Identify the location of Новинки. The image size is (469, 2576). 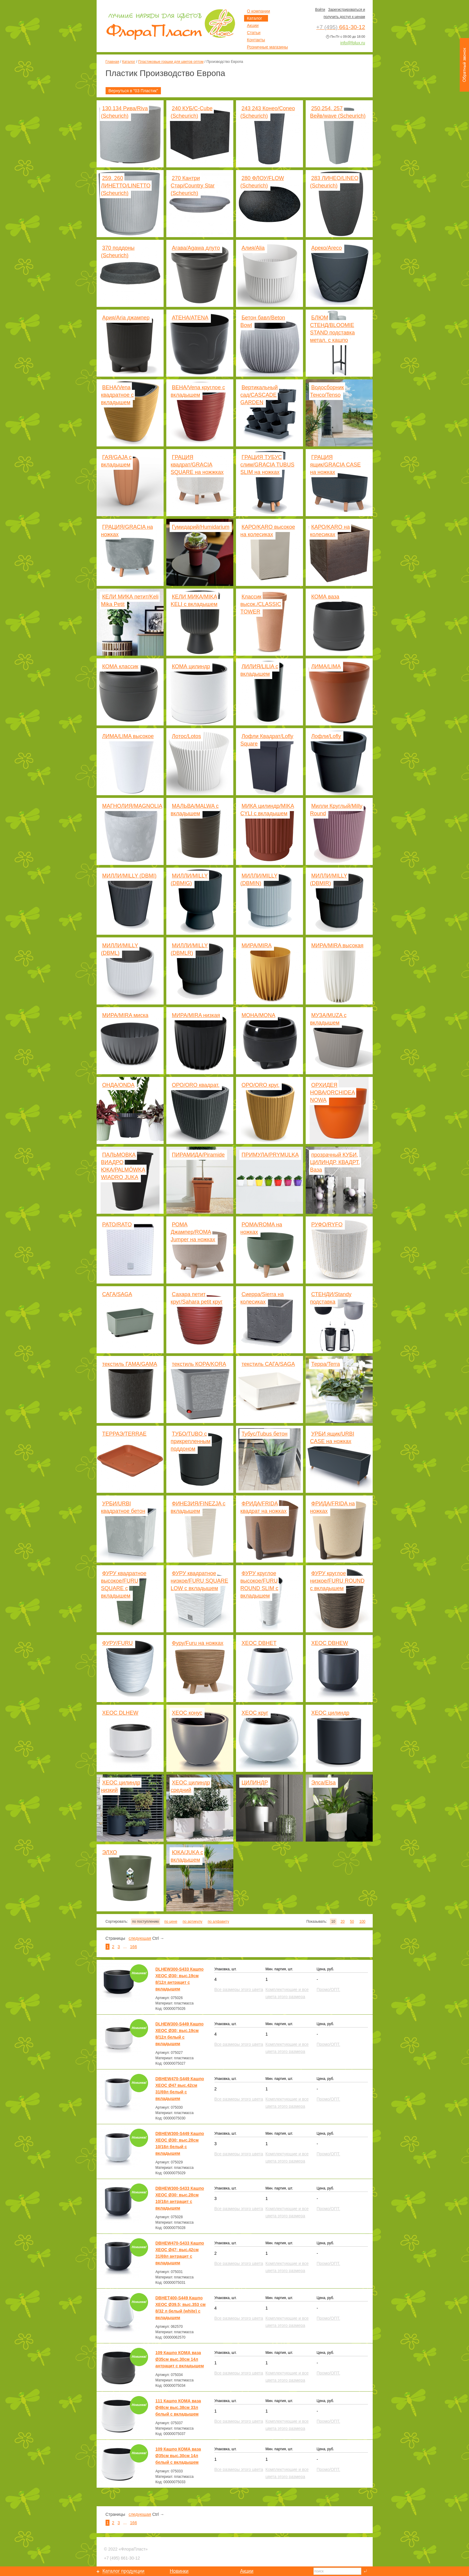
(179, 2571).